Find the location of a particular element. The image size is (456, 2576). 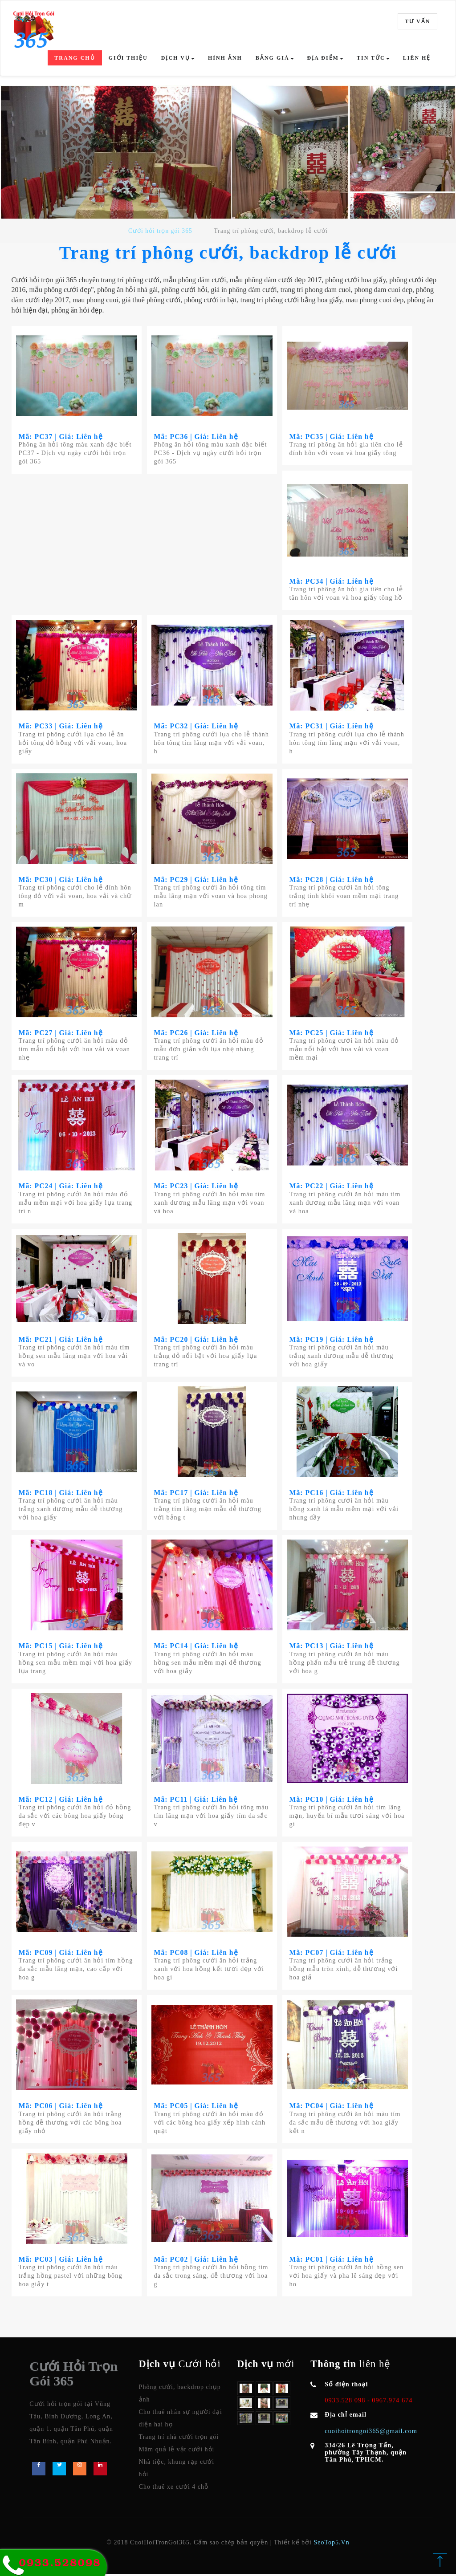

Mã: PC08 | Giá: Liên hệ is located at coordinates (197, 1954).